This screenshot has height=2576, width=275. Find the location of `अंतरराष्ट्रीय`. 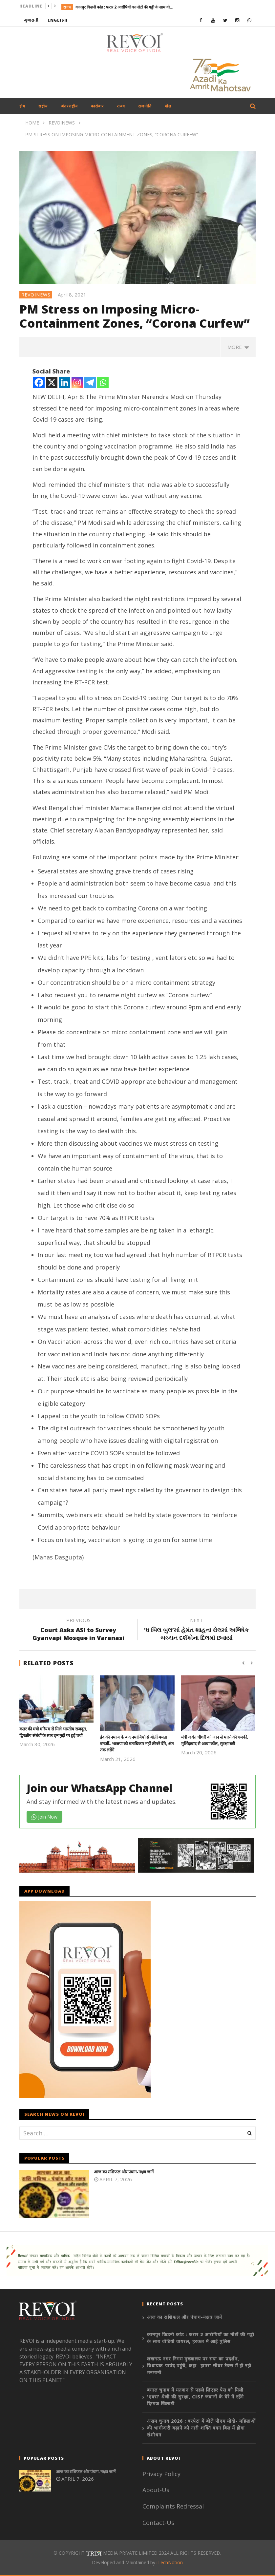

अंतरराष्ट्रीय is located at coordinates (69, 106).